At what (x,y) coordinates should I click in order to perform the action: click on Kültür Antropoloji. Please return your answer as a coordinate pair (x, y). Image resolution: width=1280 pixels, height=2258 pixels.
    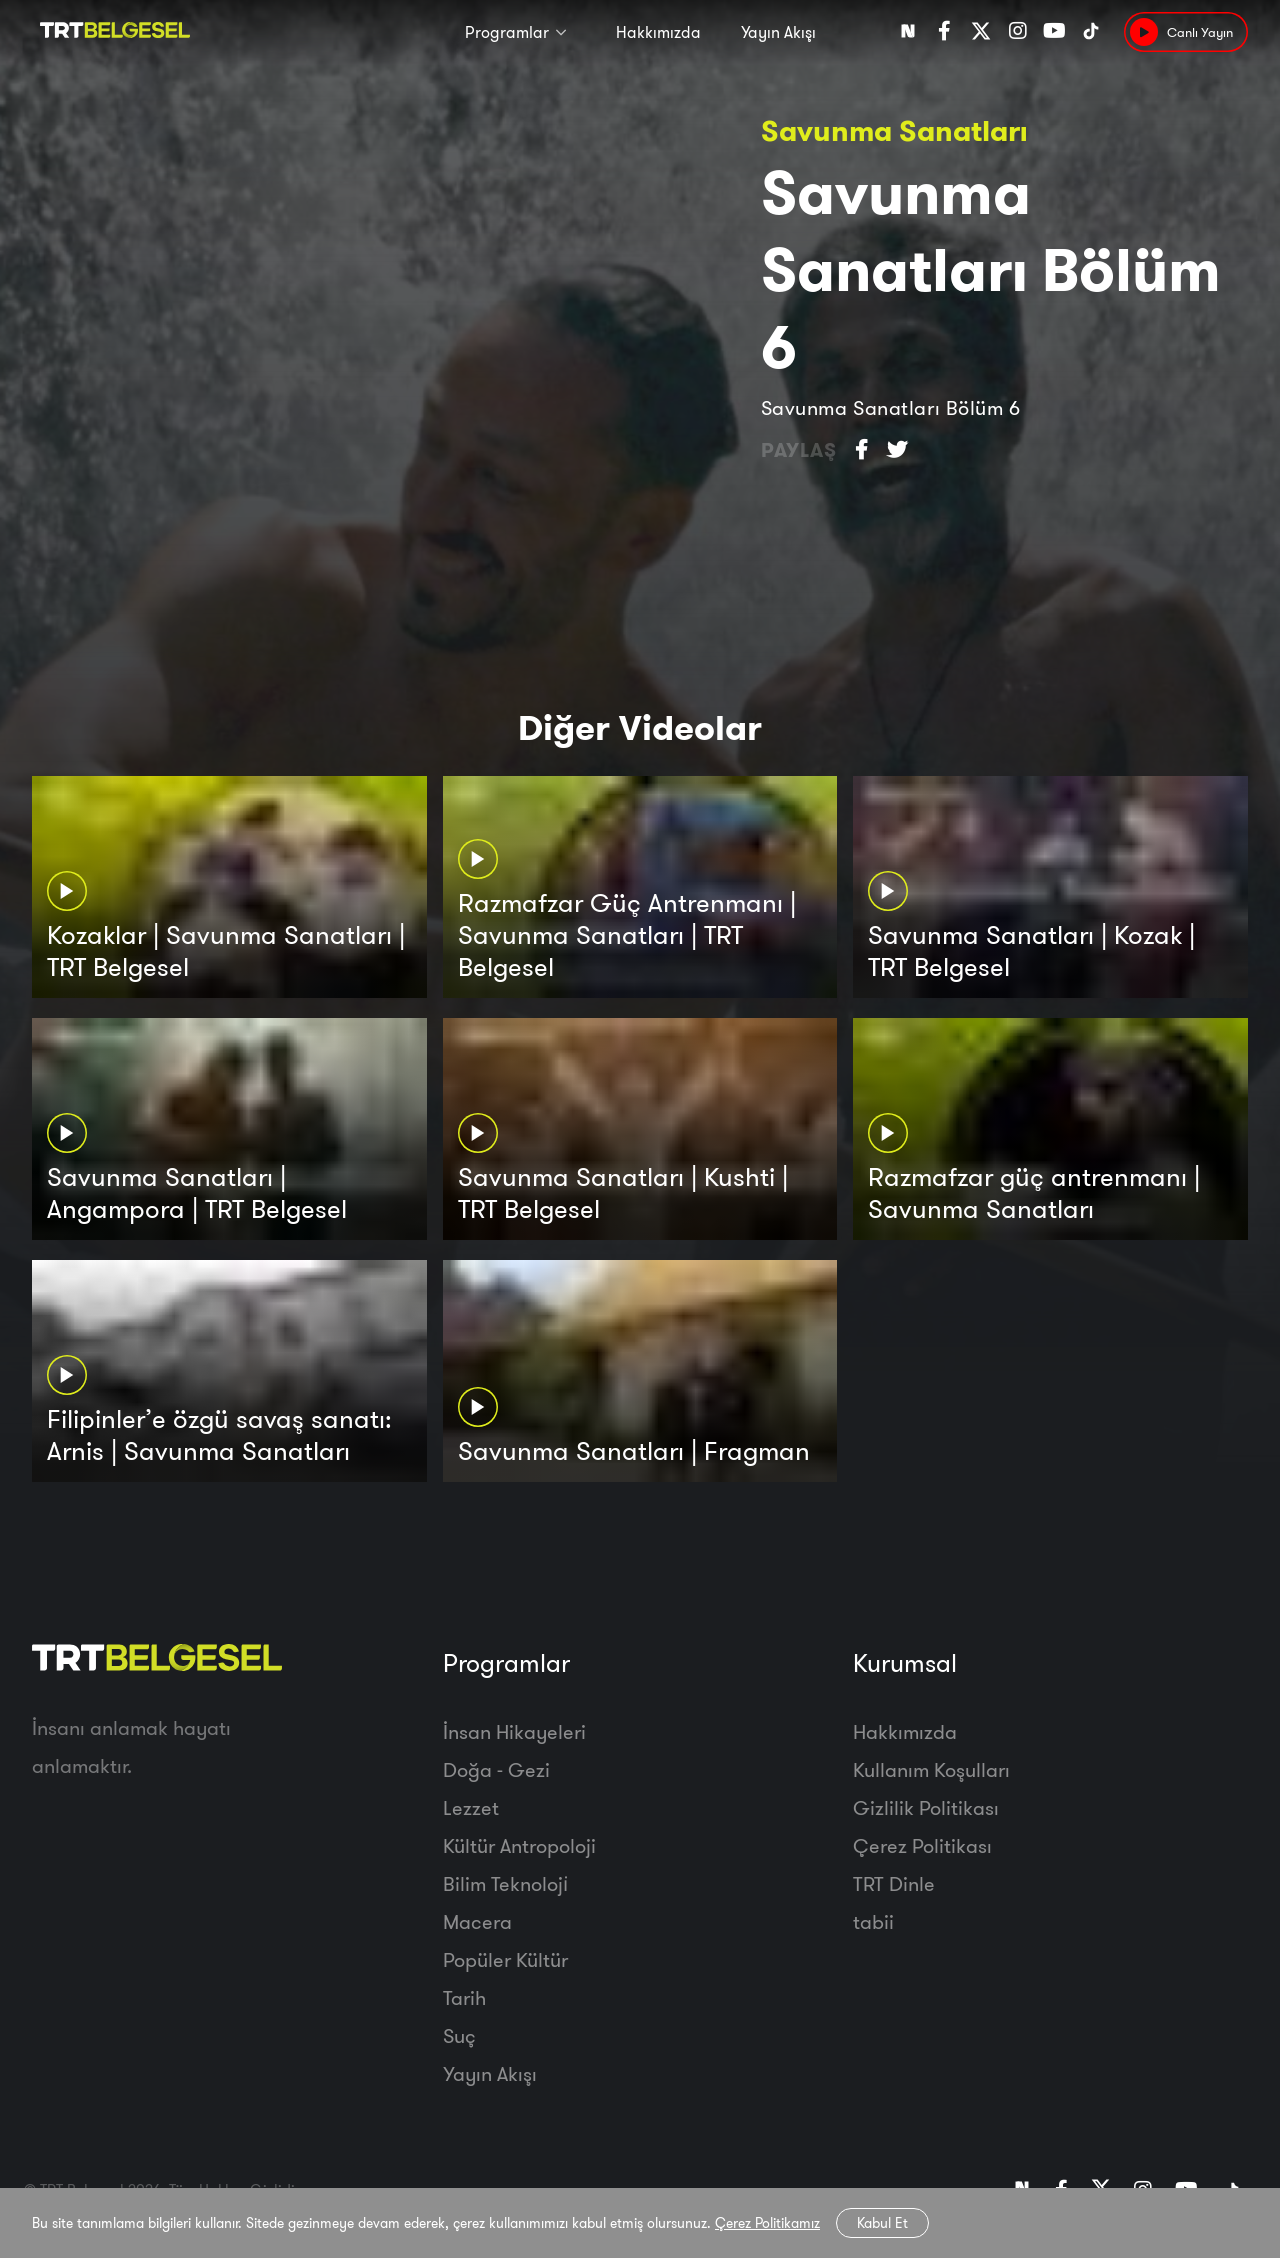
    Looking at the image, I should click on (519, 1845).